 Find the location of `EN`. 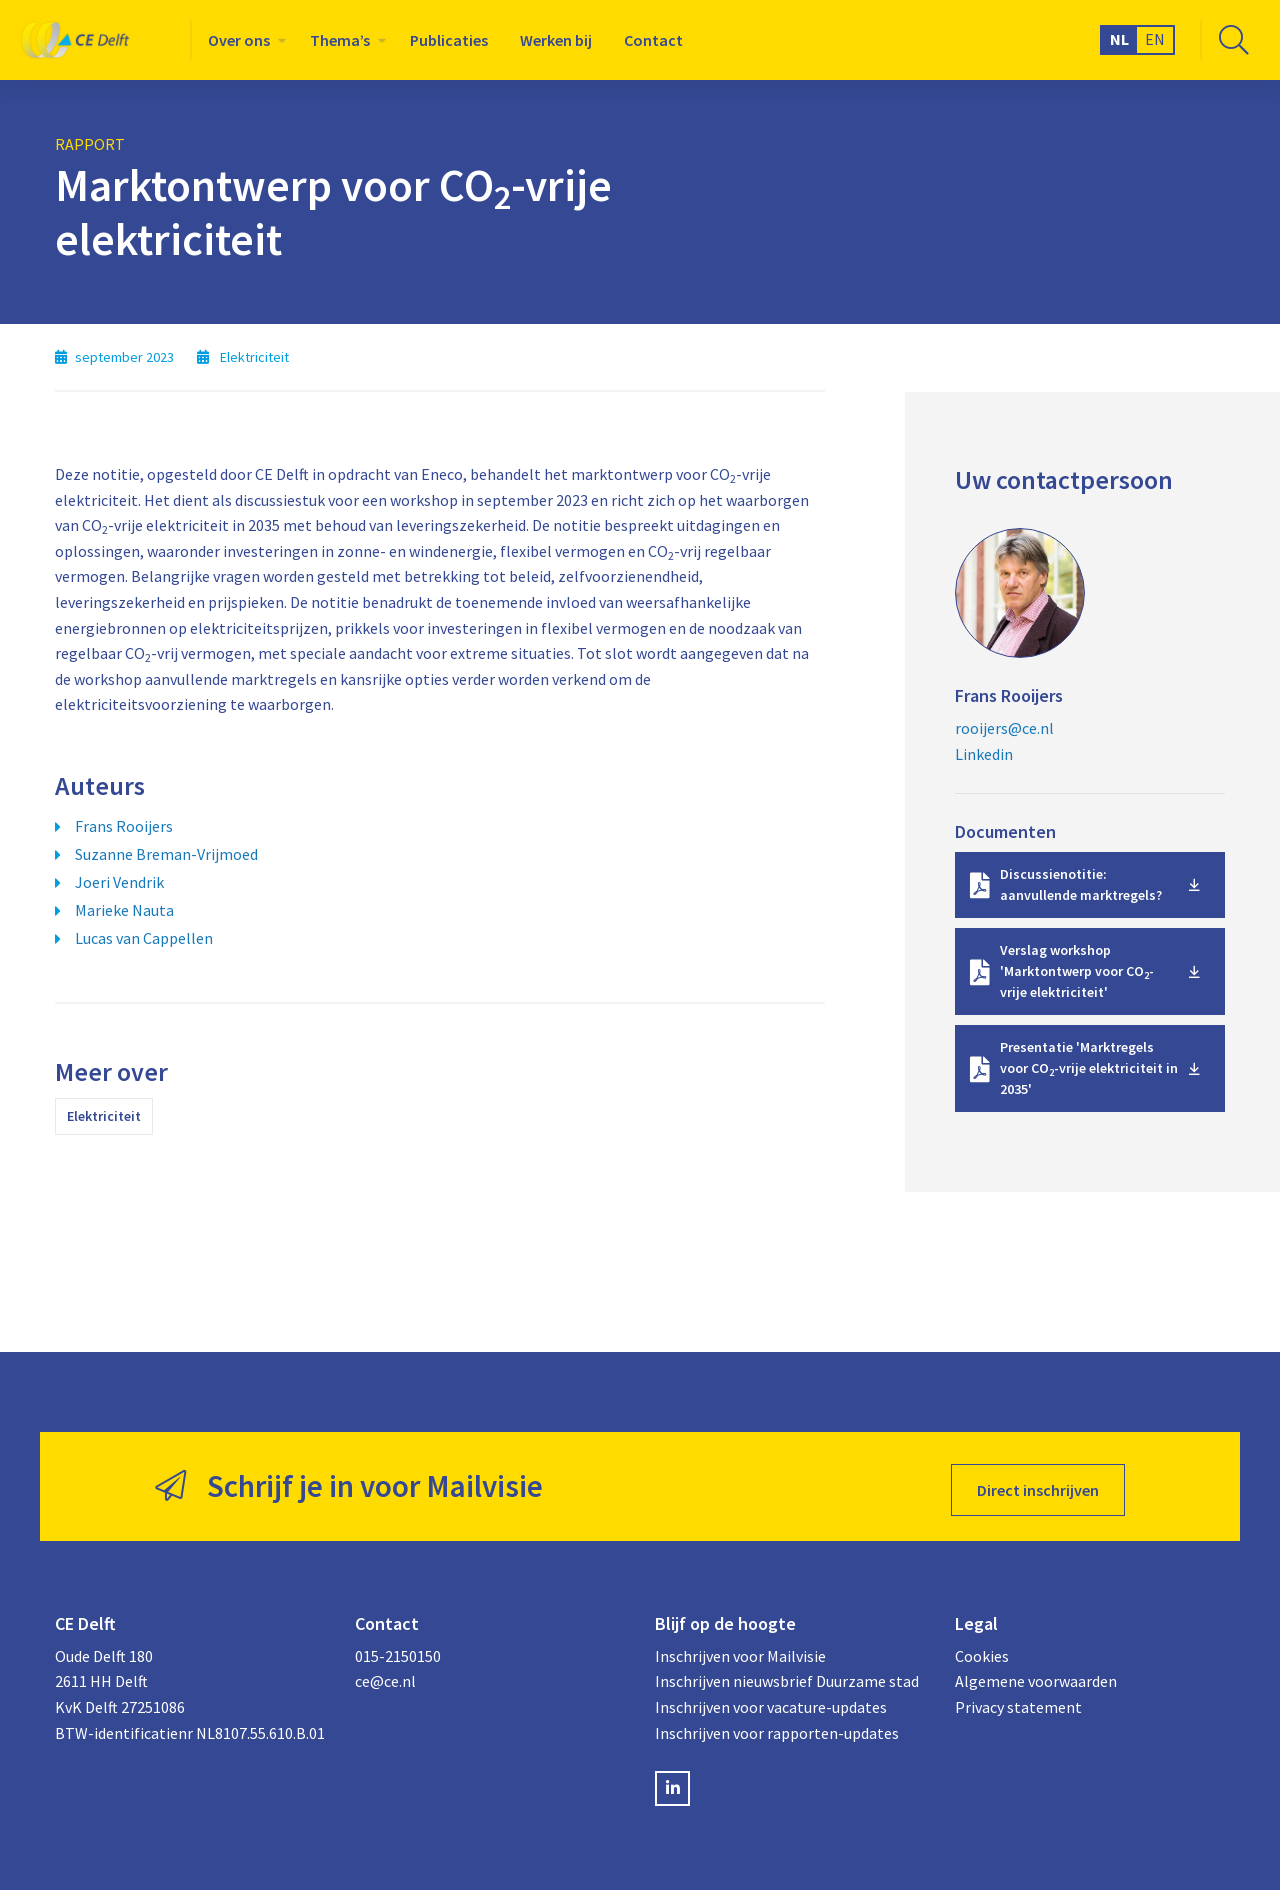

EN is located at coordinates (1155, 39).